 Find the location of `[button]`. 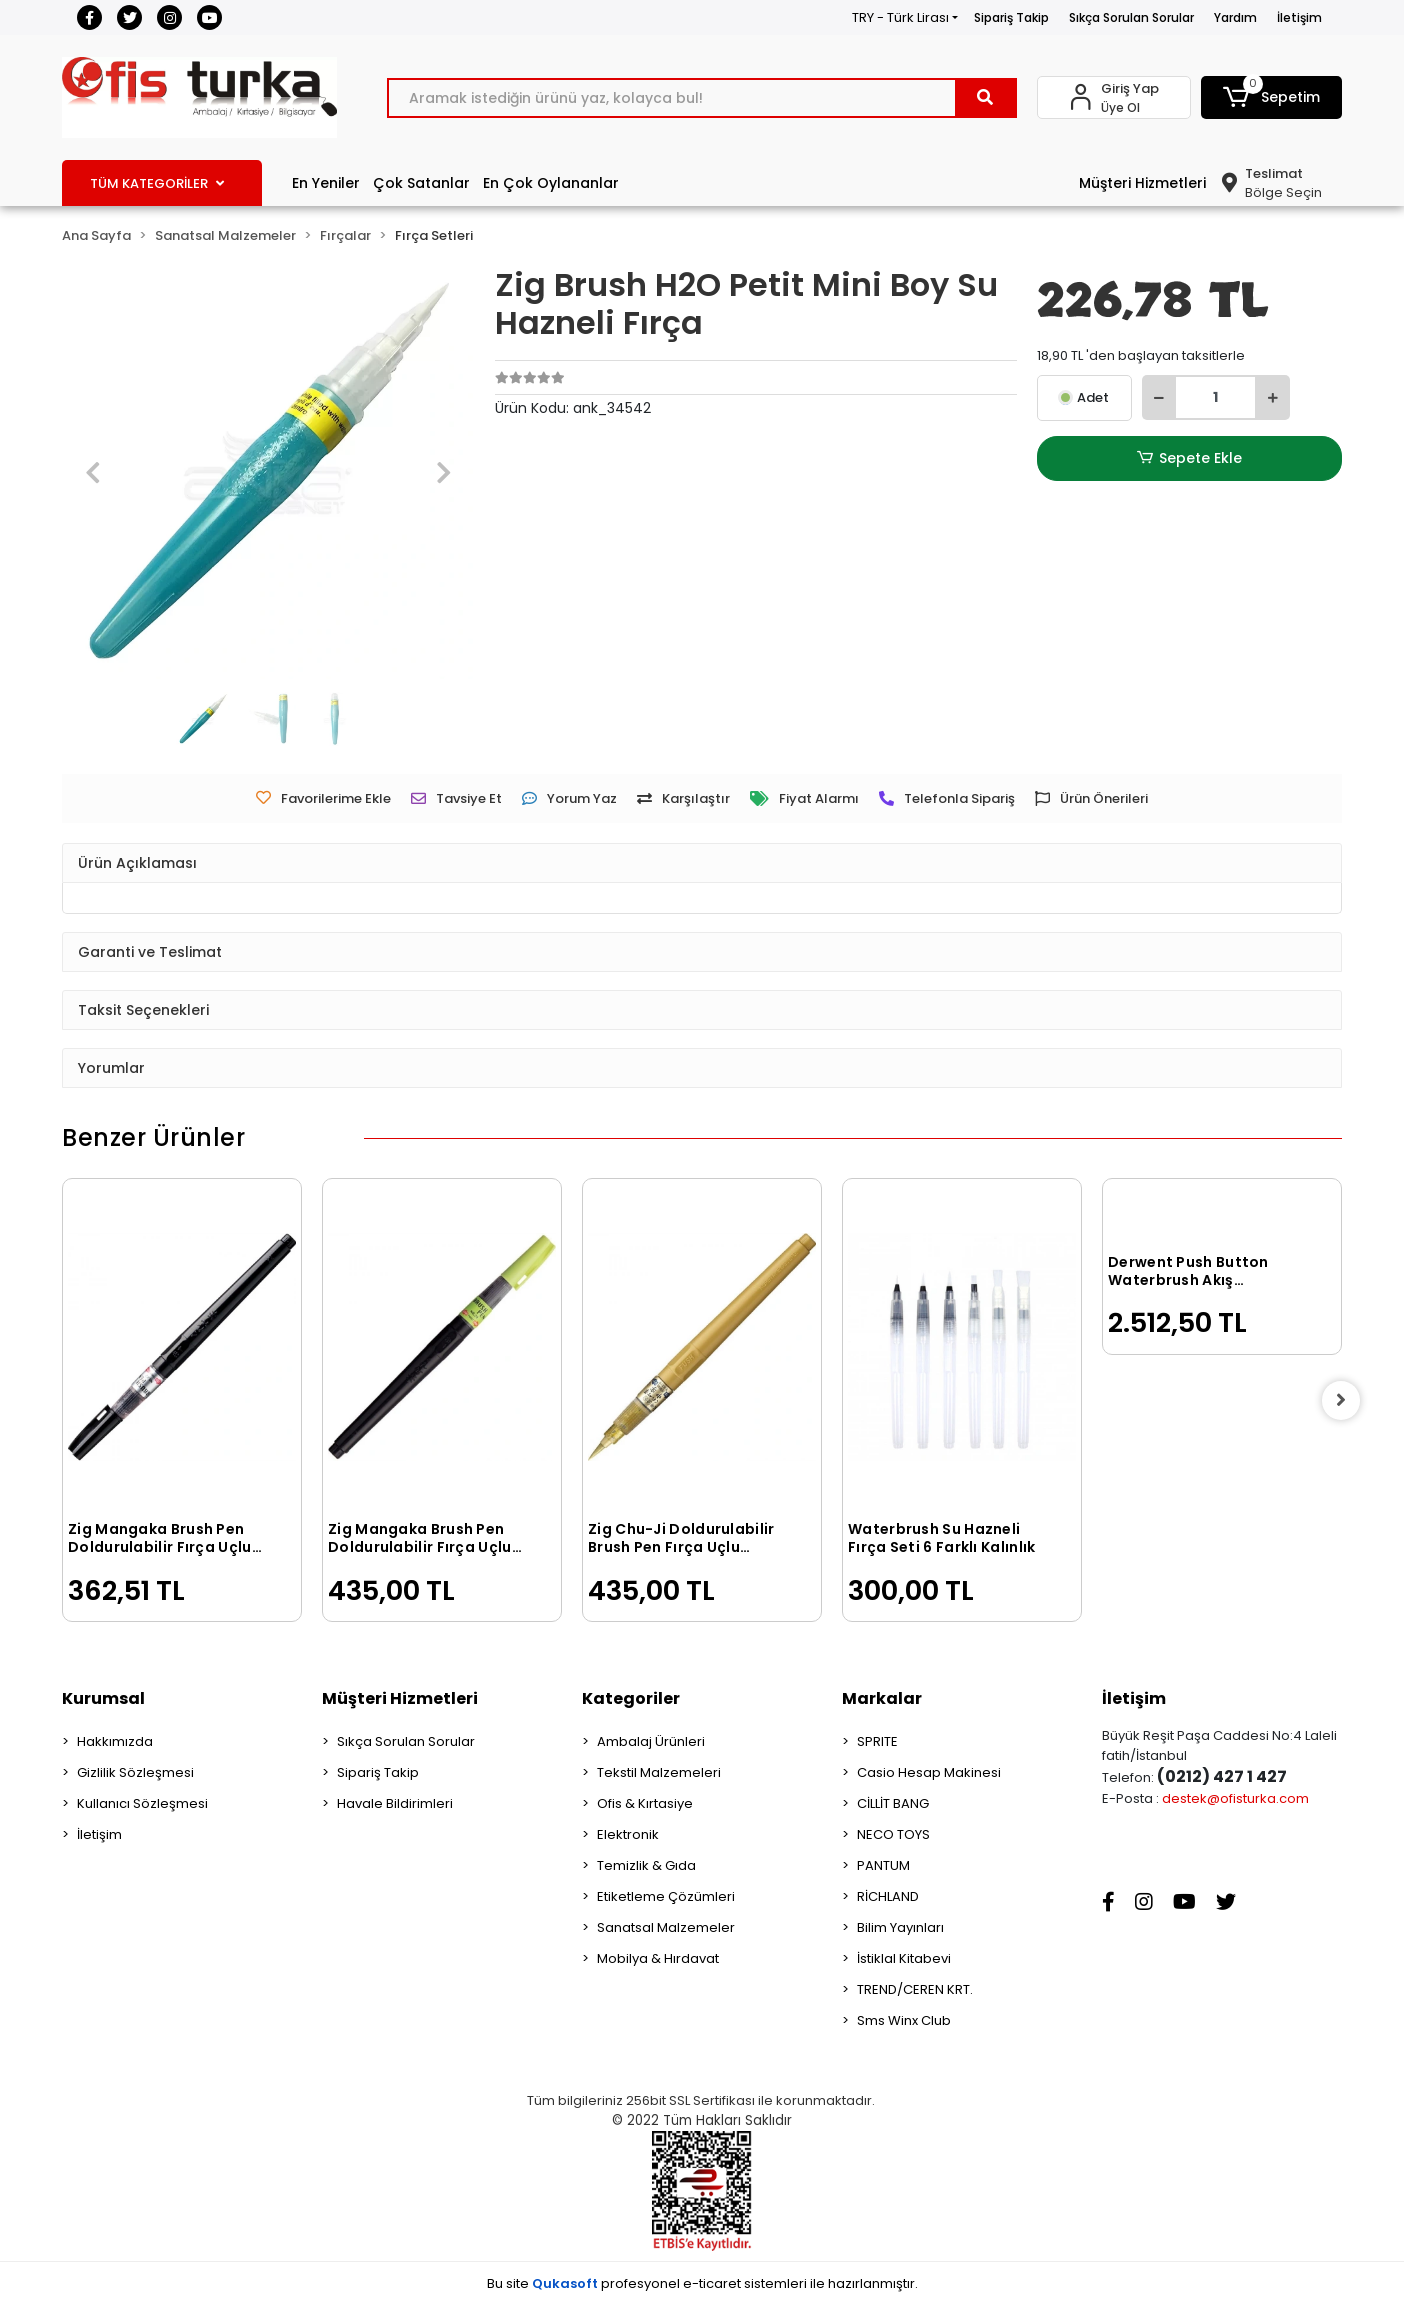

[button] is located at coordinates (1272, 97).